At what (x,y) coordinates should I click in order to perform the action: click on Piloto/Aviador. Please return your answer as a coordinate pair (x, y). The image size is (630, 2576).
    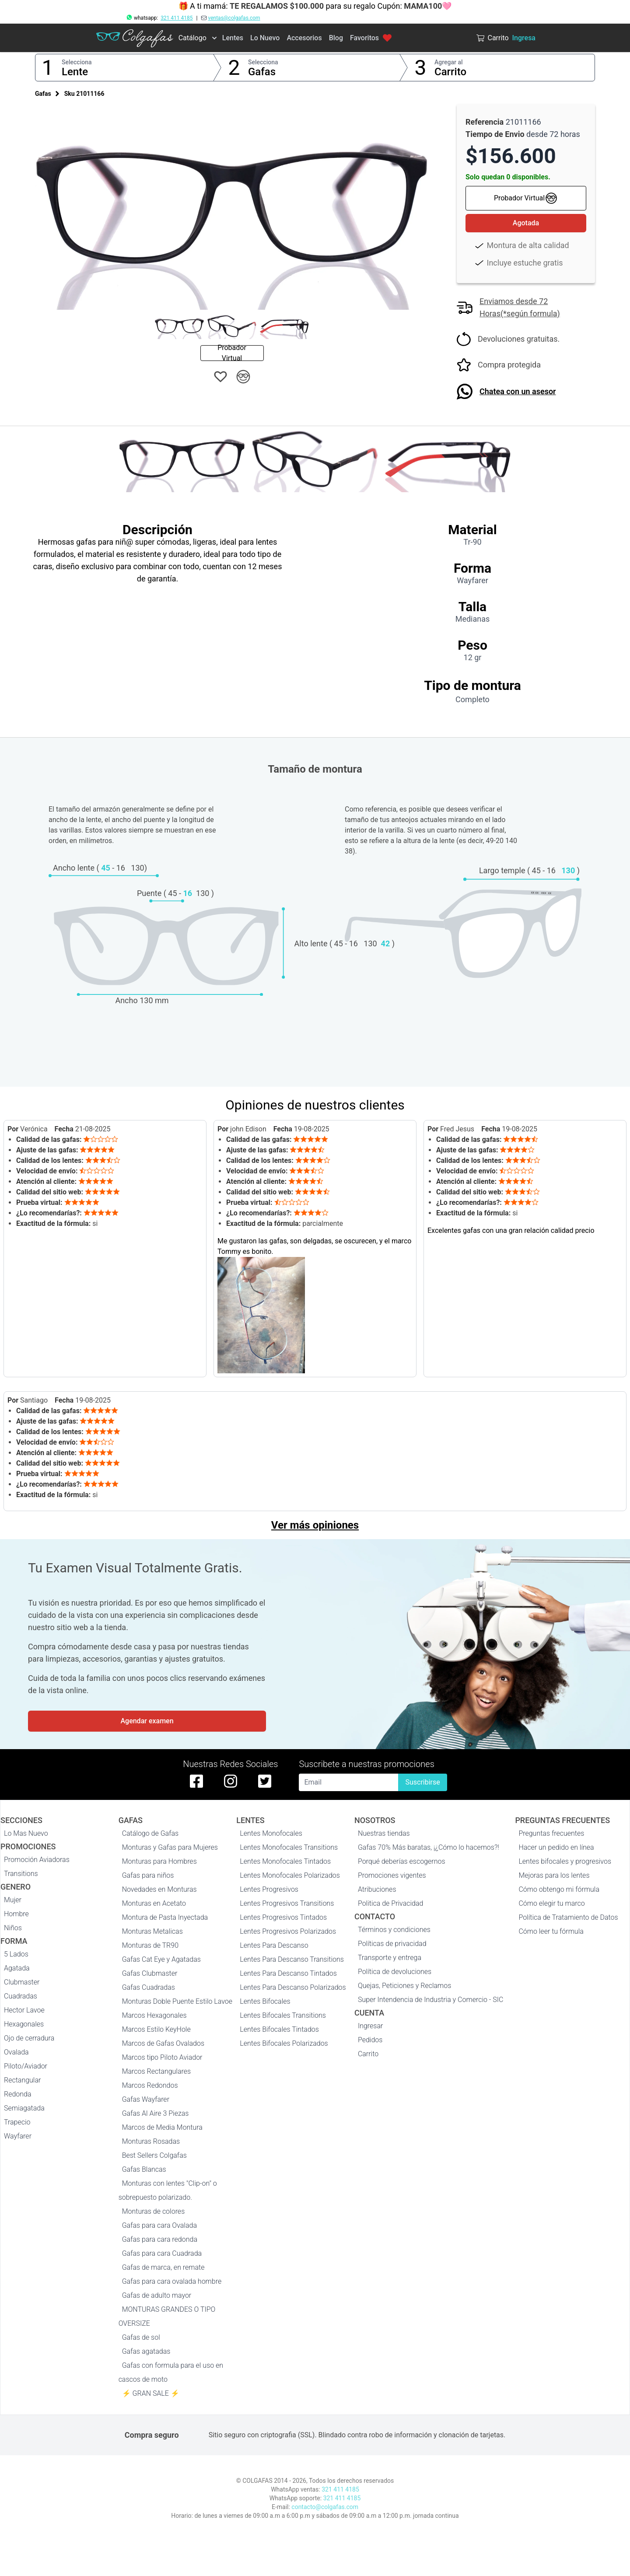
    Looking at the image, I should click on (25, 2066).